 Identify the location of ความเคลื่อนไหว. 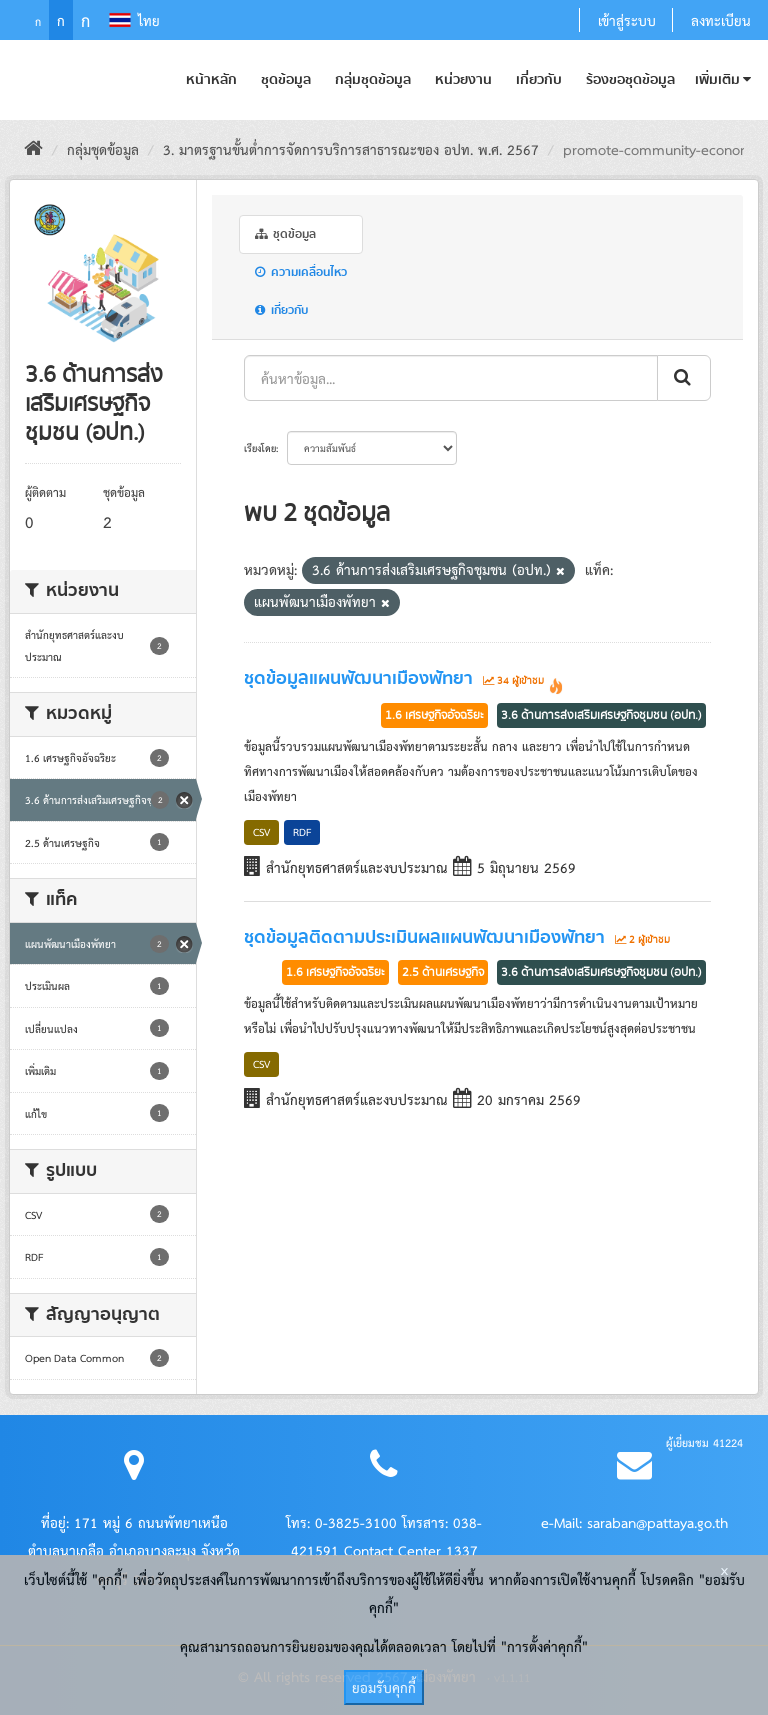
(301, 272).